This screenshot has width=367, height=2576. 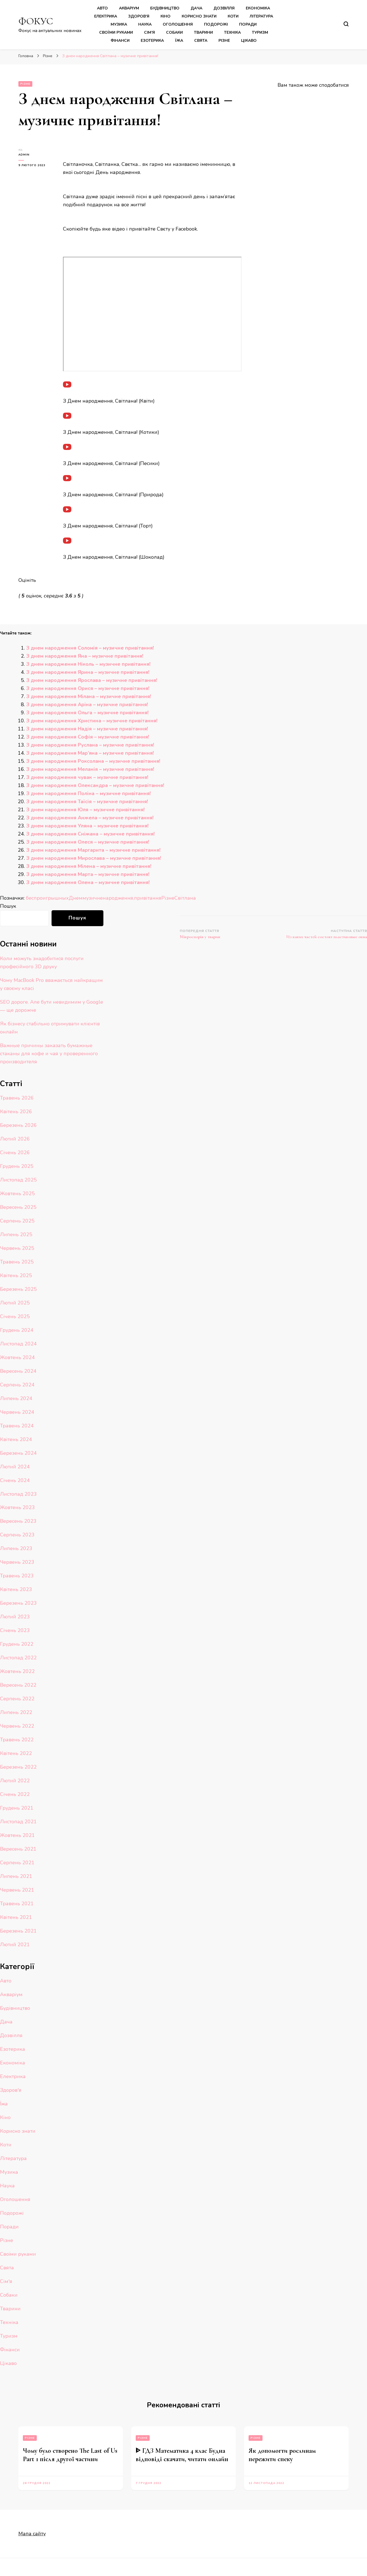 I want to click on ᐈ ГДЗ Математика 4 клас Будна відповіді скачати, читати онлайн, so click(x=182, y=2455).